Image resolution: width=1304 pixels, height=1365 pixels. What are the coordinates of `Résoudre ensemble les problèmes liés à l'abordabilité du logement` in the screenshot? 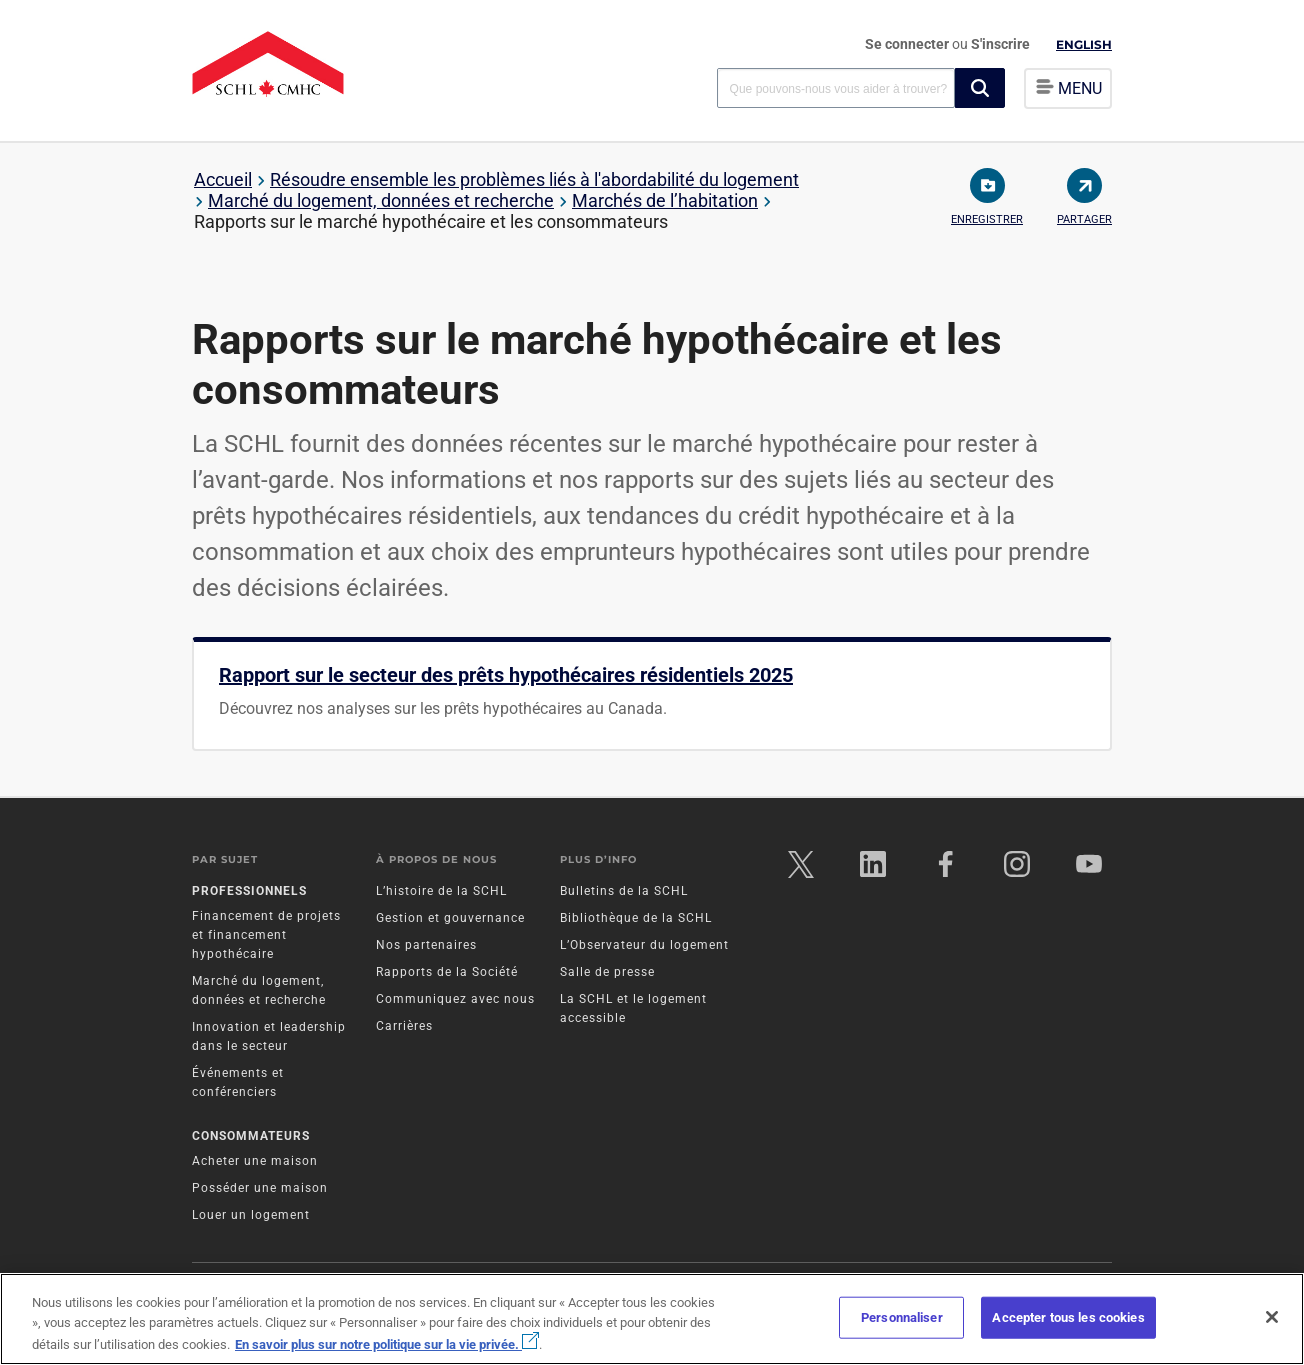 It's located at (534, 179).